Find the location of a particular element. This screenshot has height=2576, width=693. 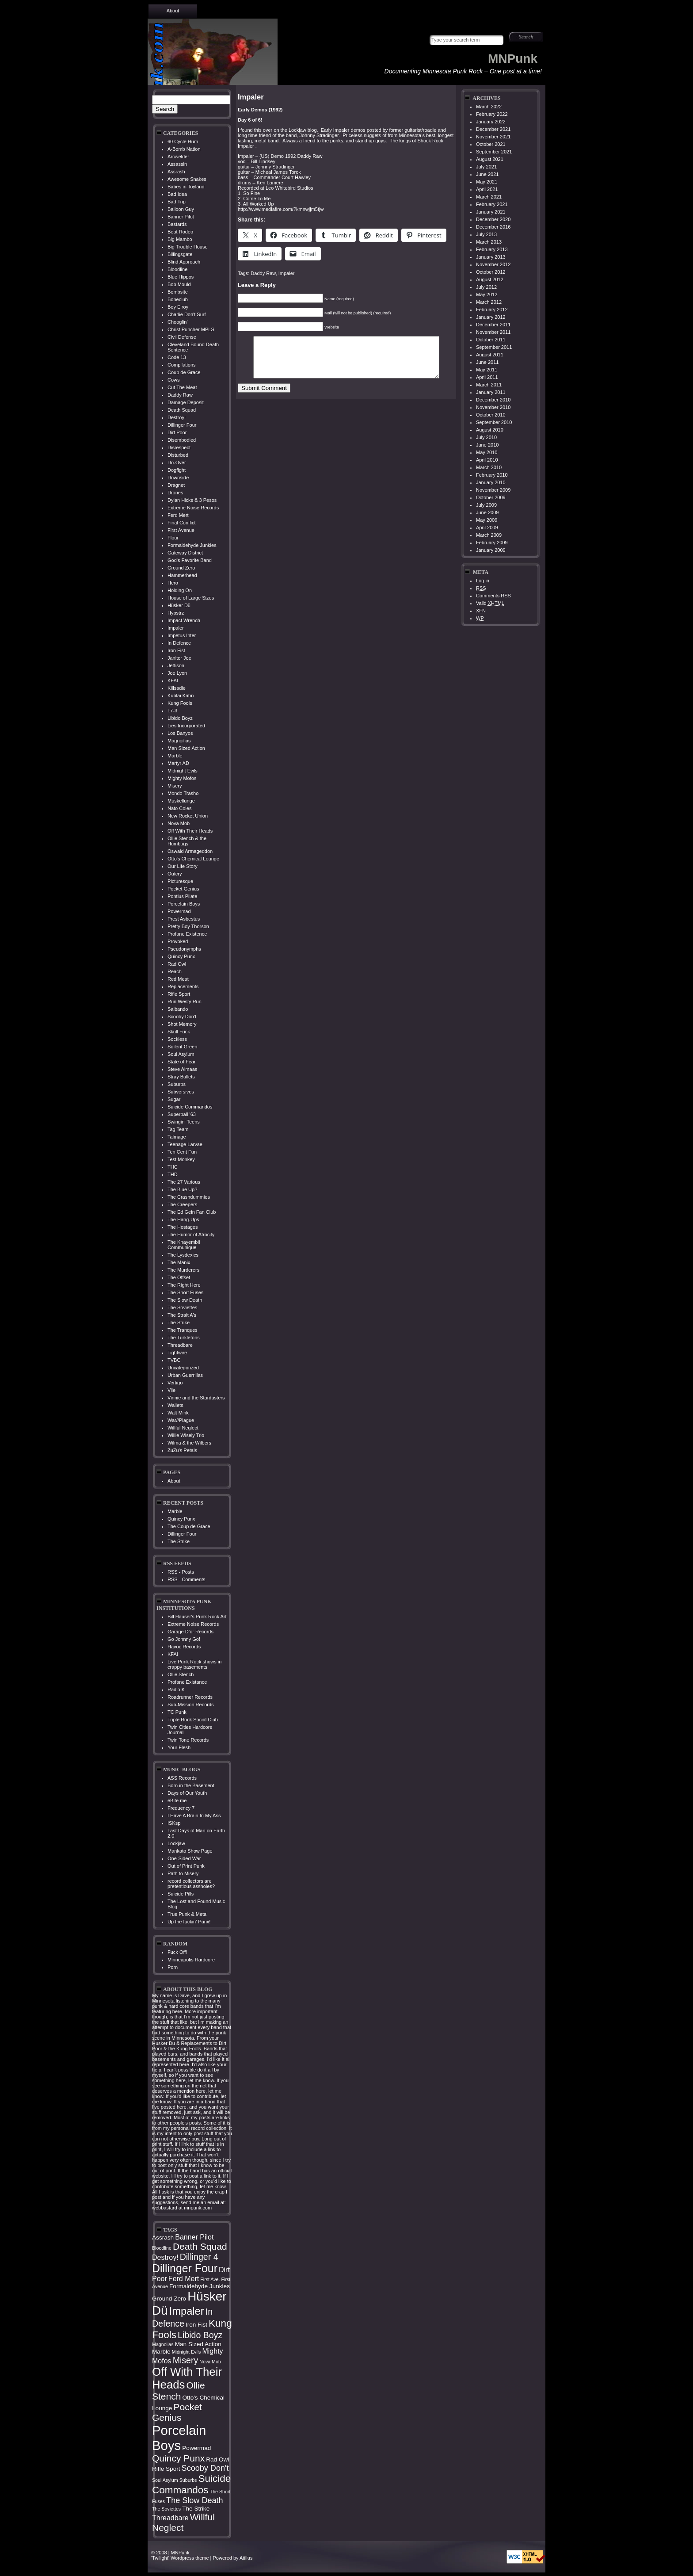

Marble is located at coordinates (175, 755).